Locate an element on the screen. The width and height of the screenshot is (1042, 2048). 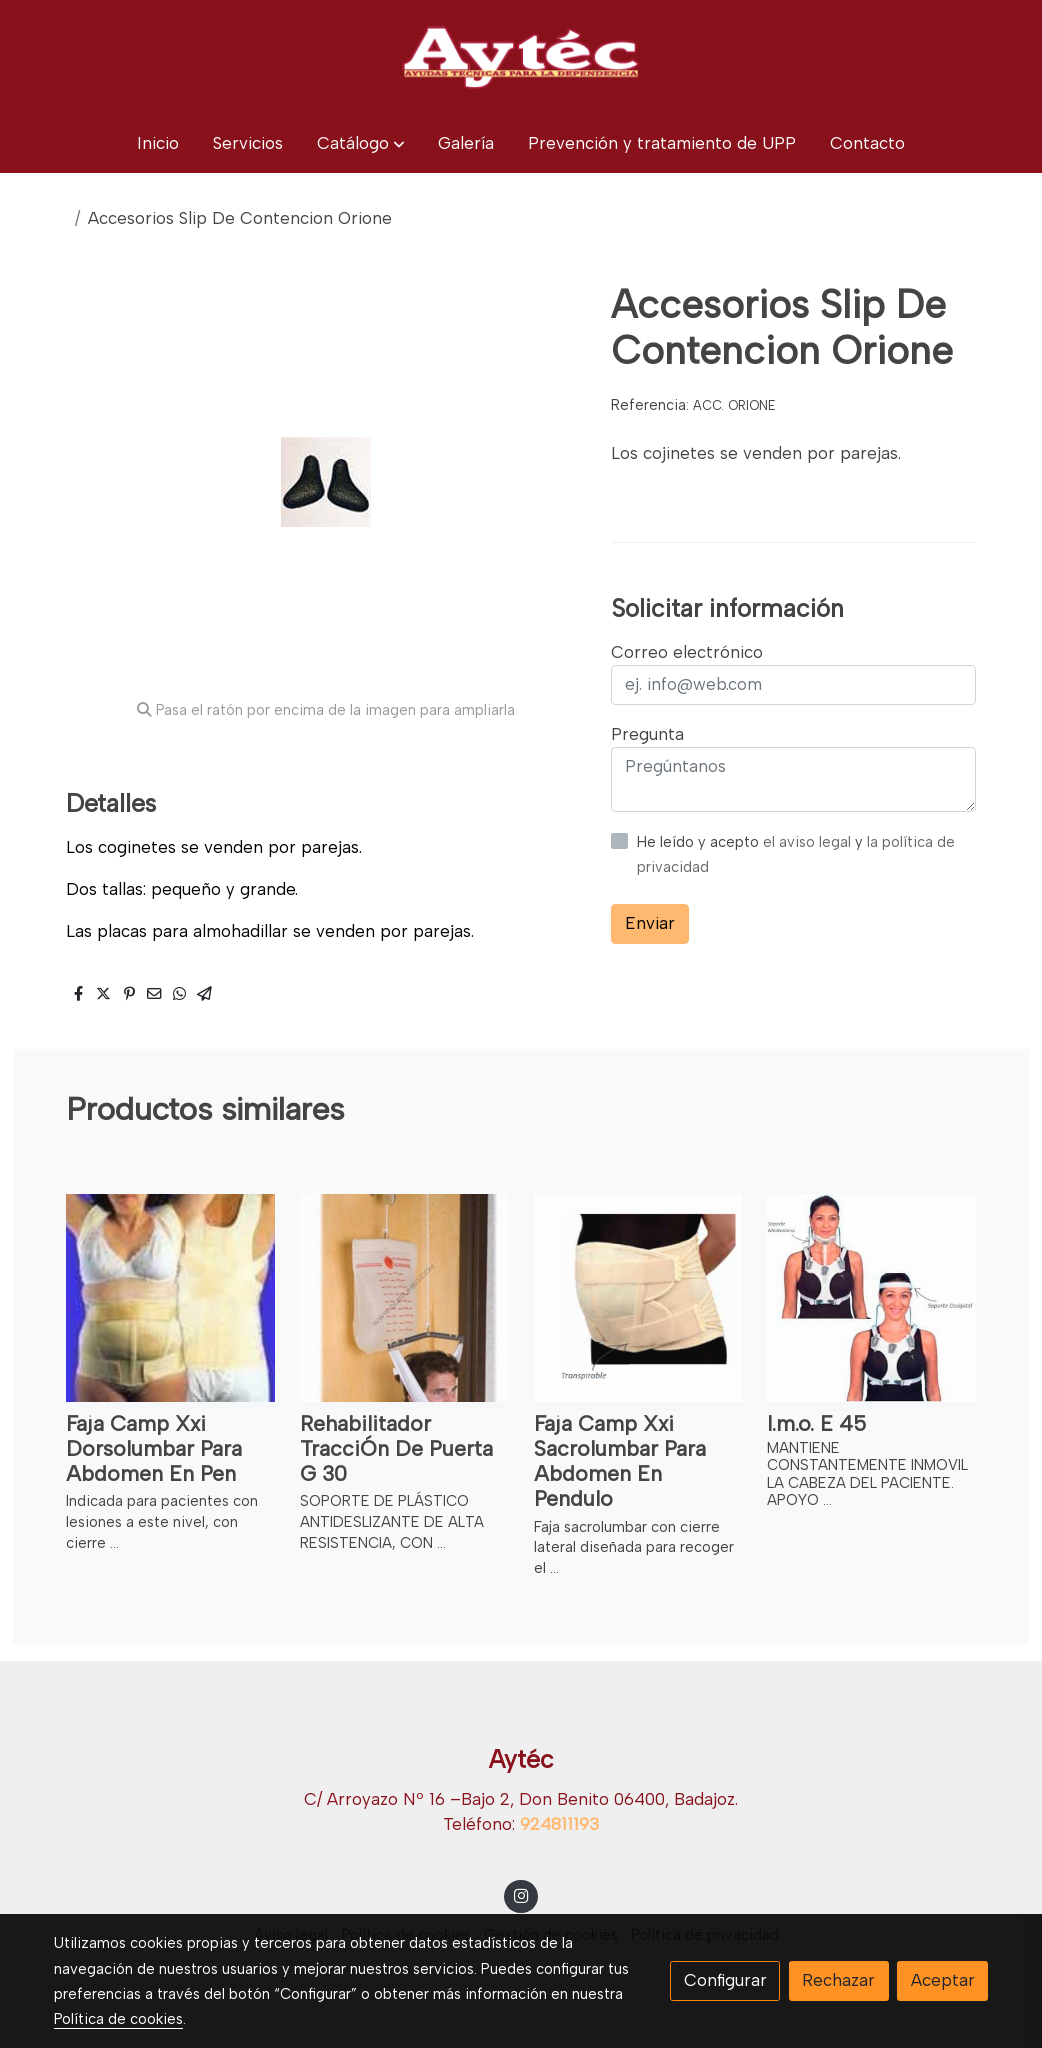
Configurar is located at coordinates (725, 1980).